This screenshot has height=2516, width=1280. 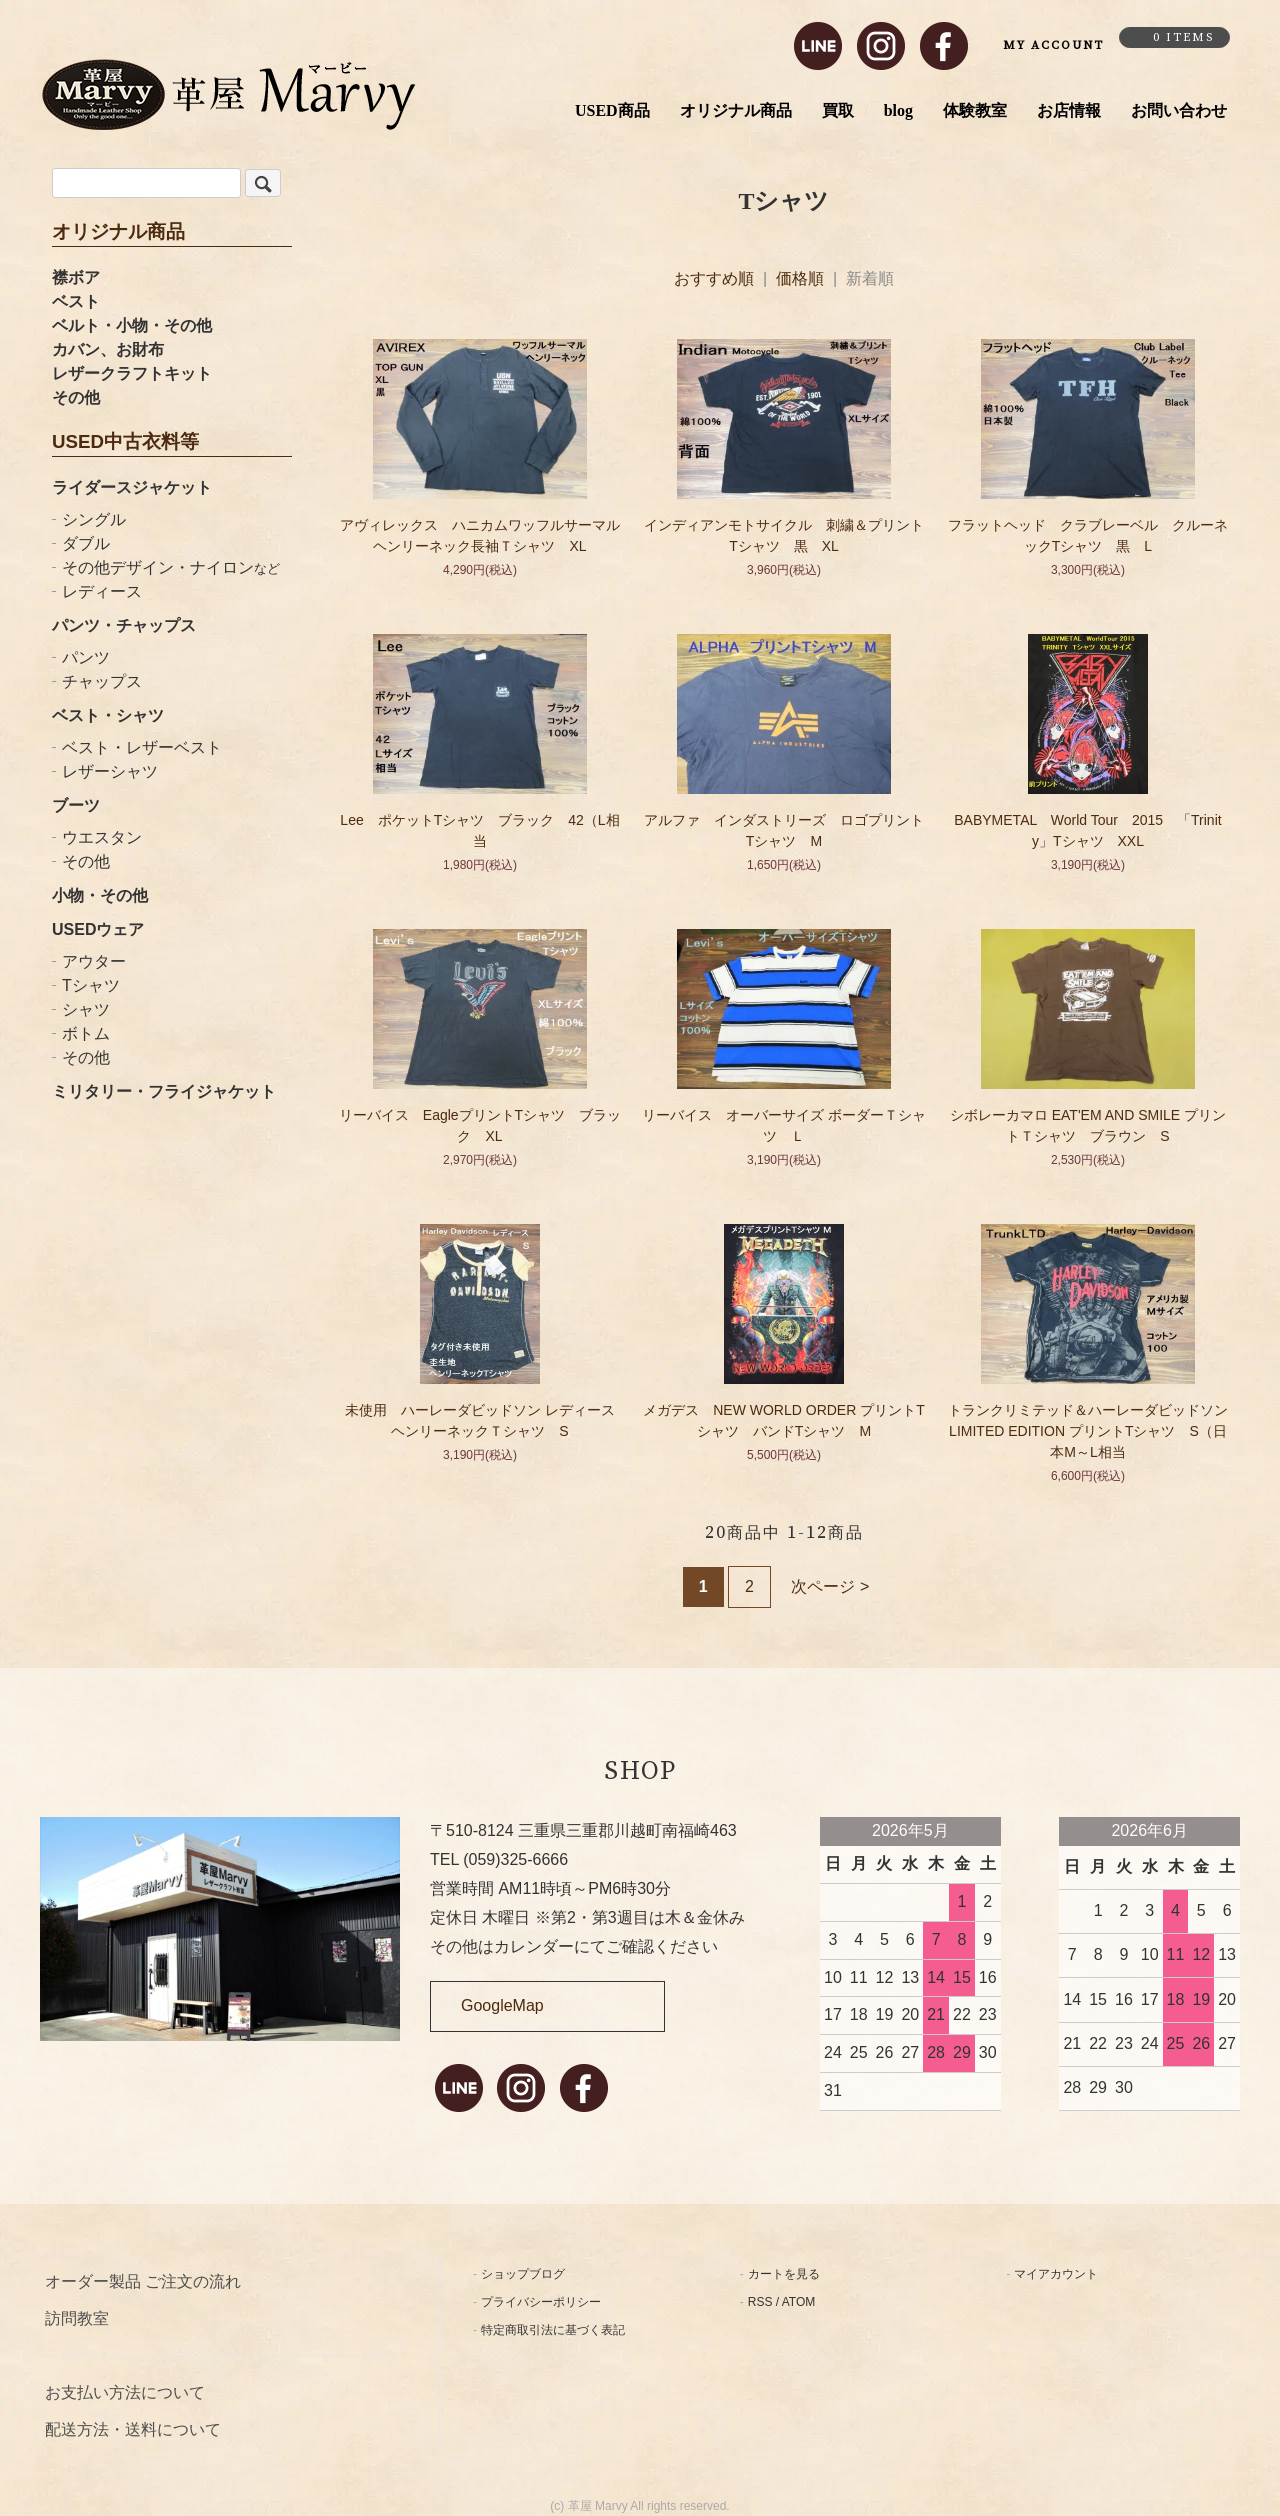 What do you see at coordinates (830, 1586) in the screenshot?
I see `次ページ >` at bounding box center [830, 1586].